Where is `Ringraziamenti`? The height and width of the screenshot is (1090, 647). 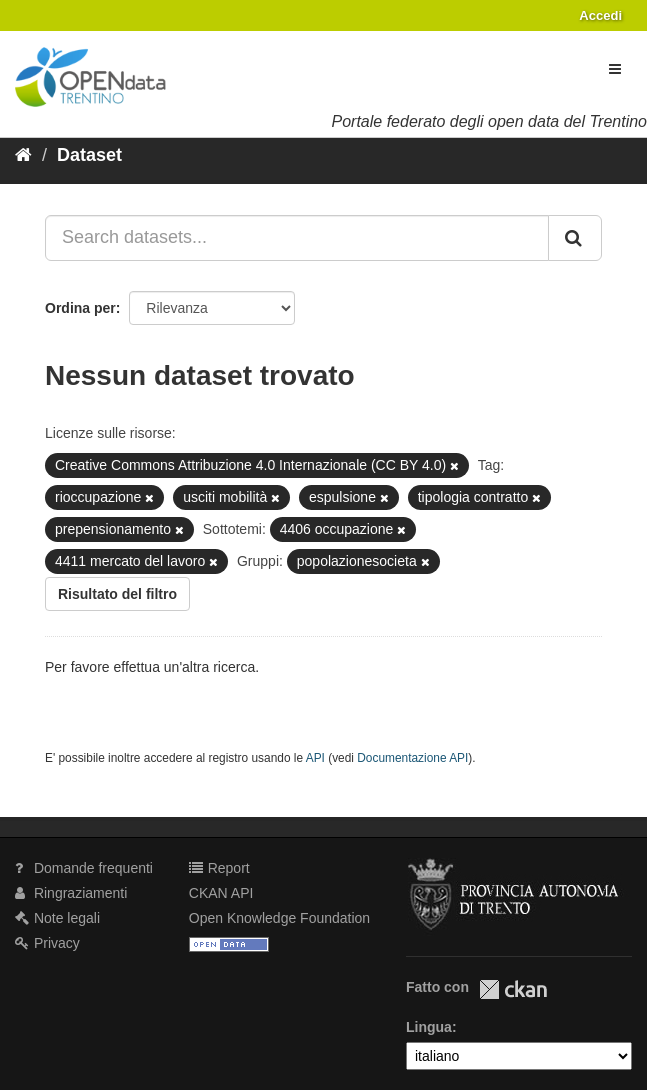 Ringraziamenti is located at coordinates (71, 893).